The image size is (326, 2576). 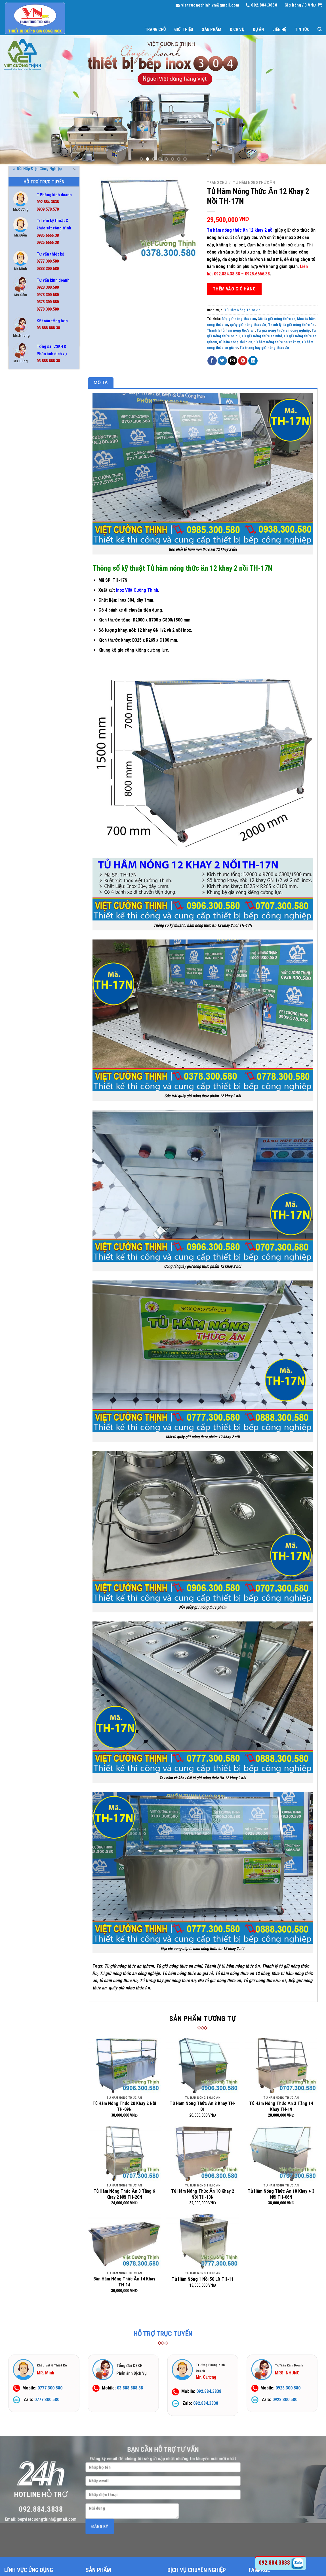 I want to click on Tủ Hâm Nóng Thức 20 Khay 2 Nồi TH-09N, so click(x=124, y=2106).